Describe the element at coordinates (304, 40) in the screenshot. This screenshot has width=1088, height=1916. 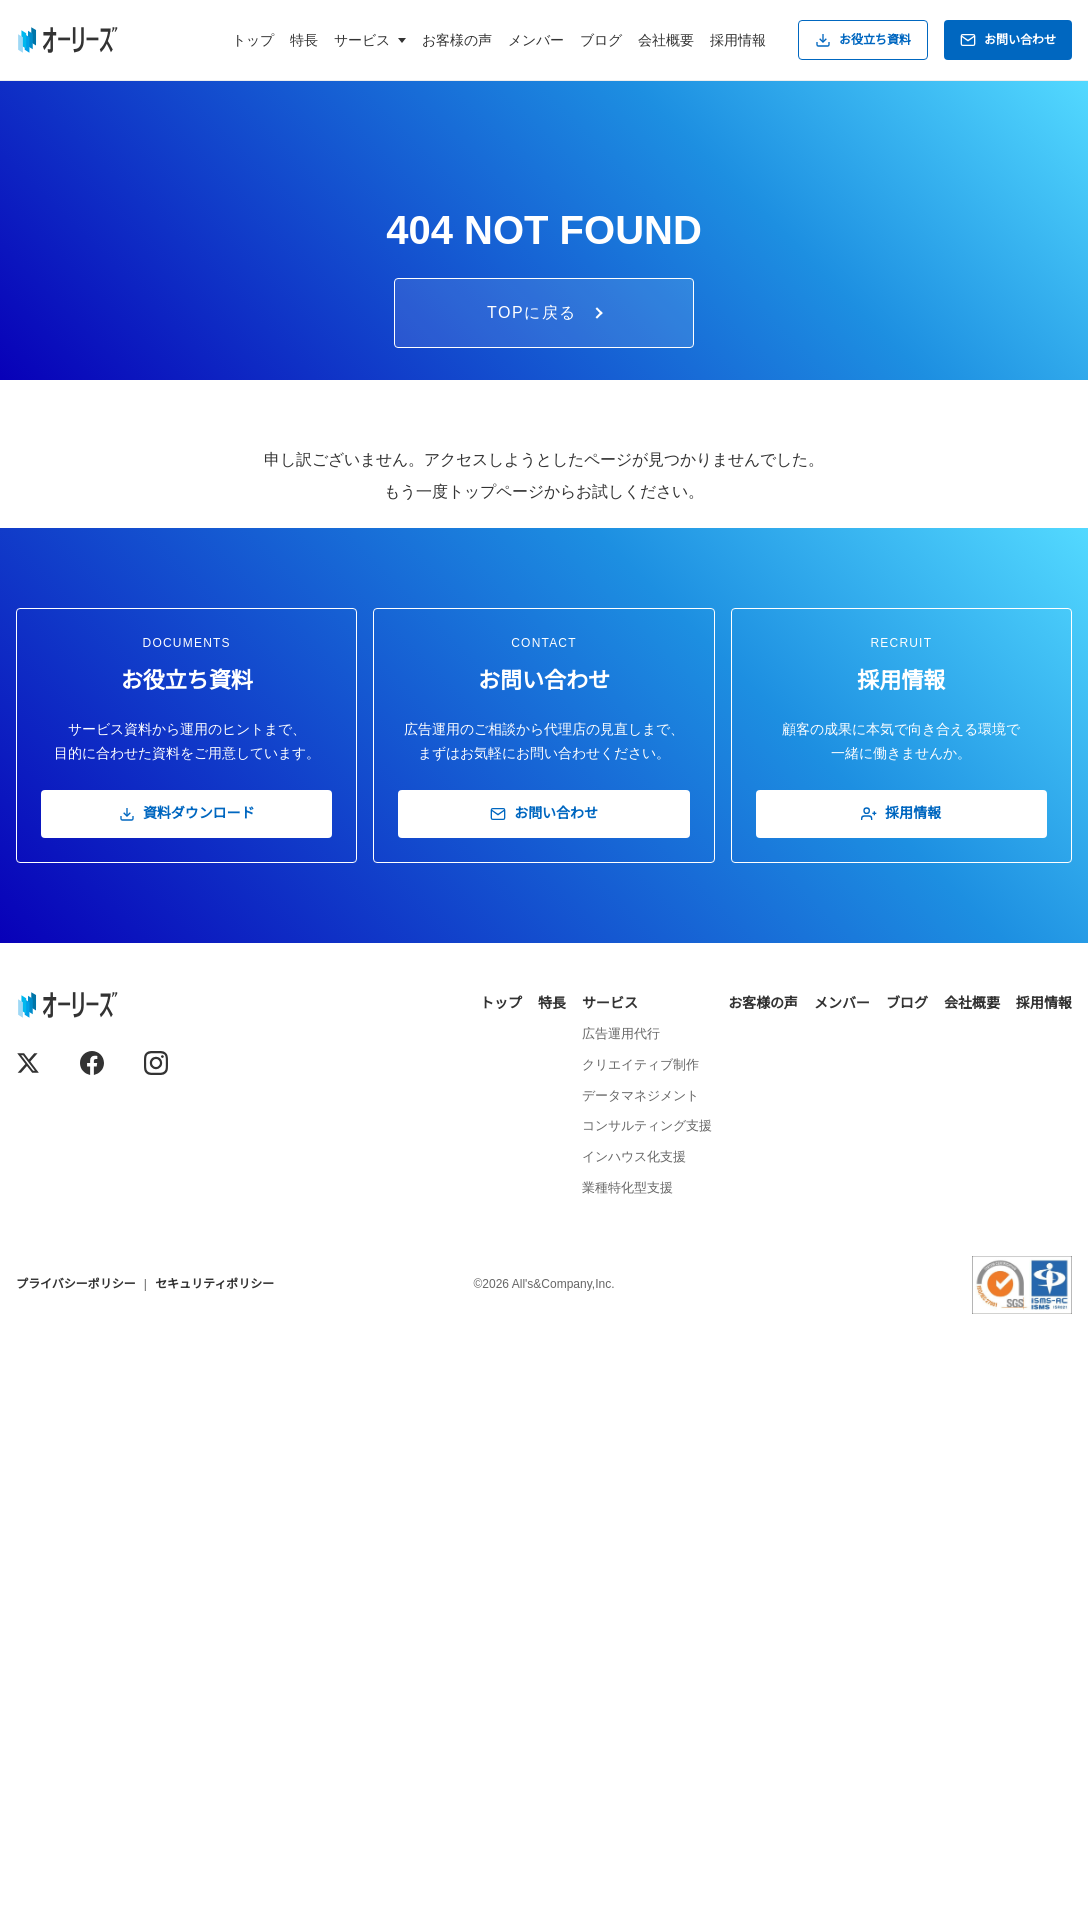
I see `特長` at that location.